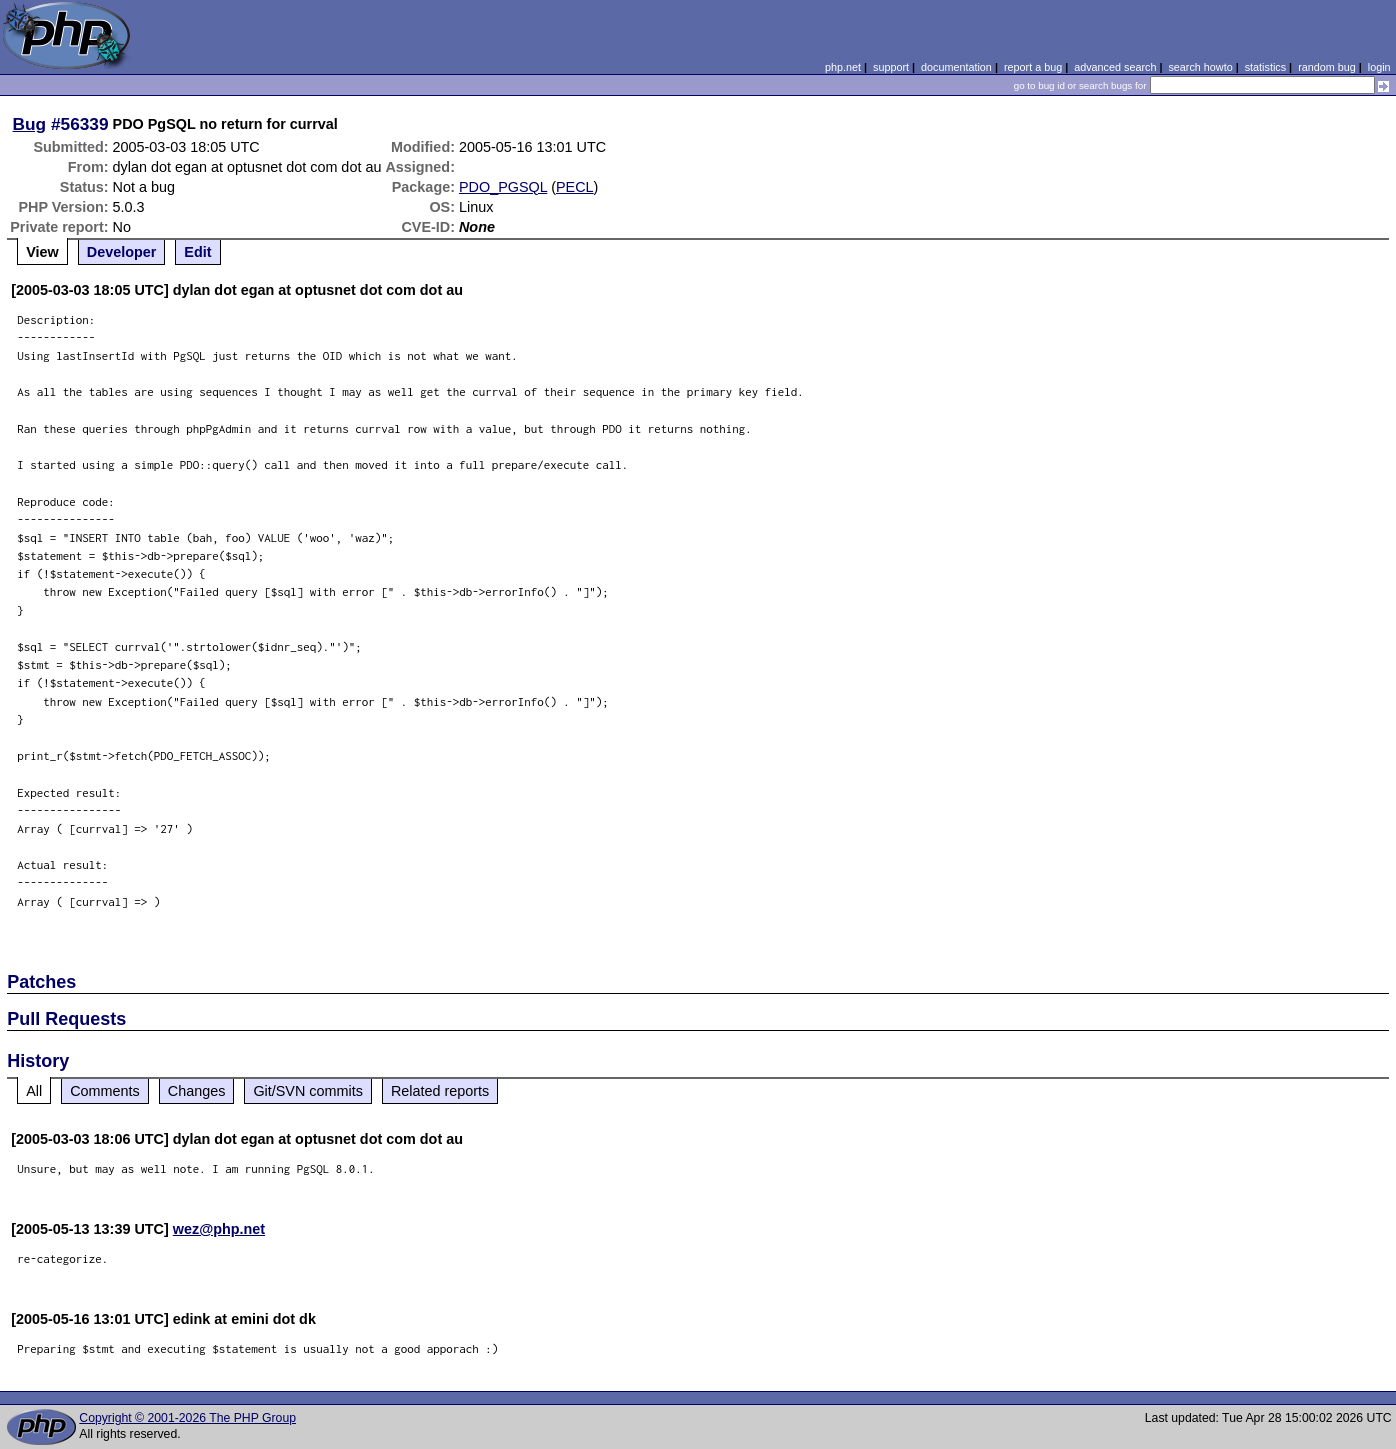  What do you see at coordinates (503, 187) in the screenshot?
I see `PDO_PGSQL` at bounding box center [503, 187].